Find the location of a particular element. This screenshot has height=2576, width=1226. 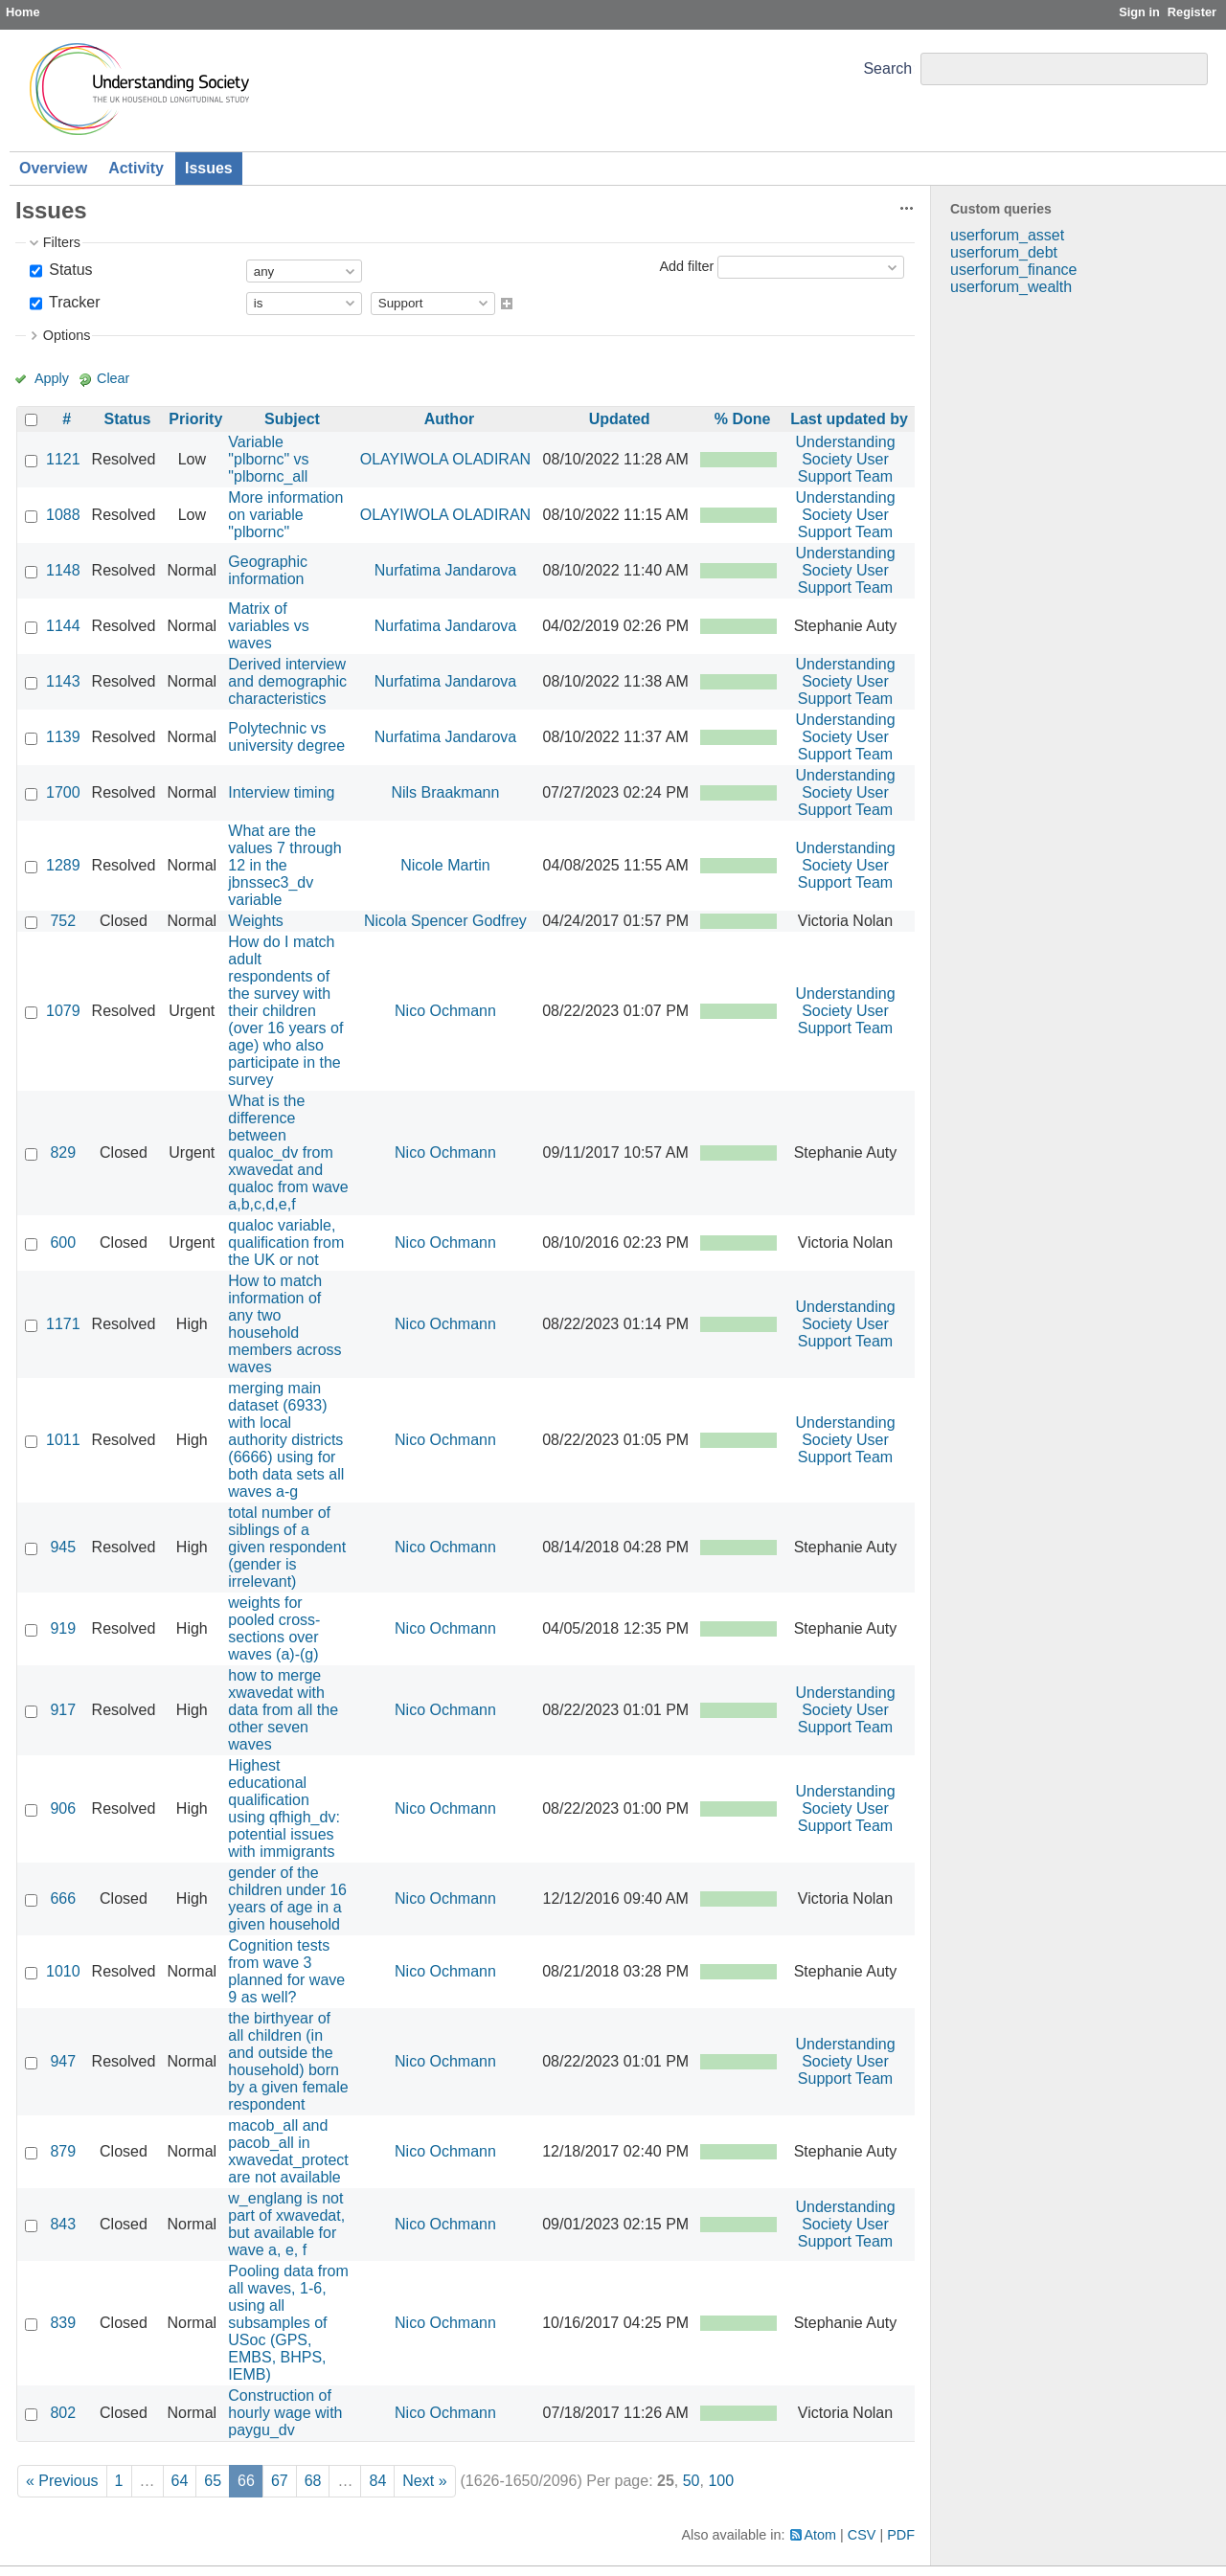

macob_all and pacob_all in xwavedat_protect are not available is located at coordinates (288, 2151).